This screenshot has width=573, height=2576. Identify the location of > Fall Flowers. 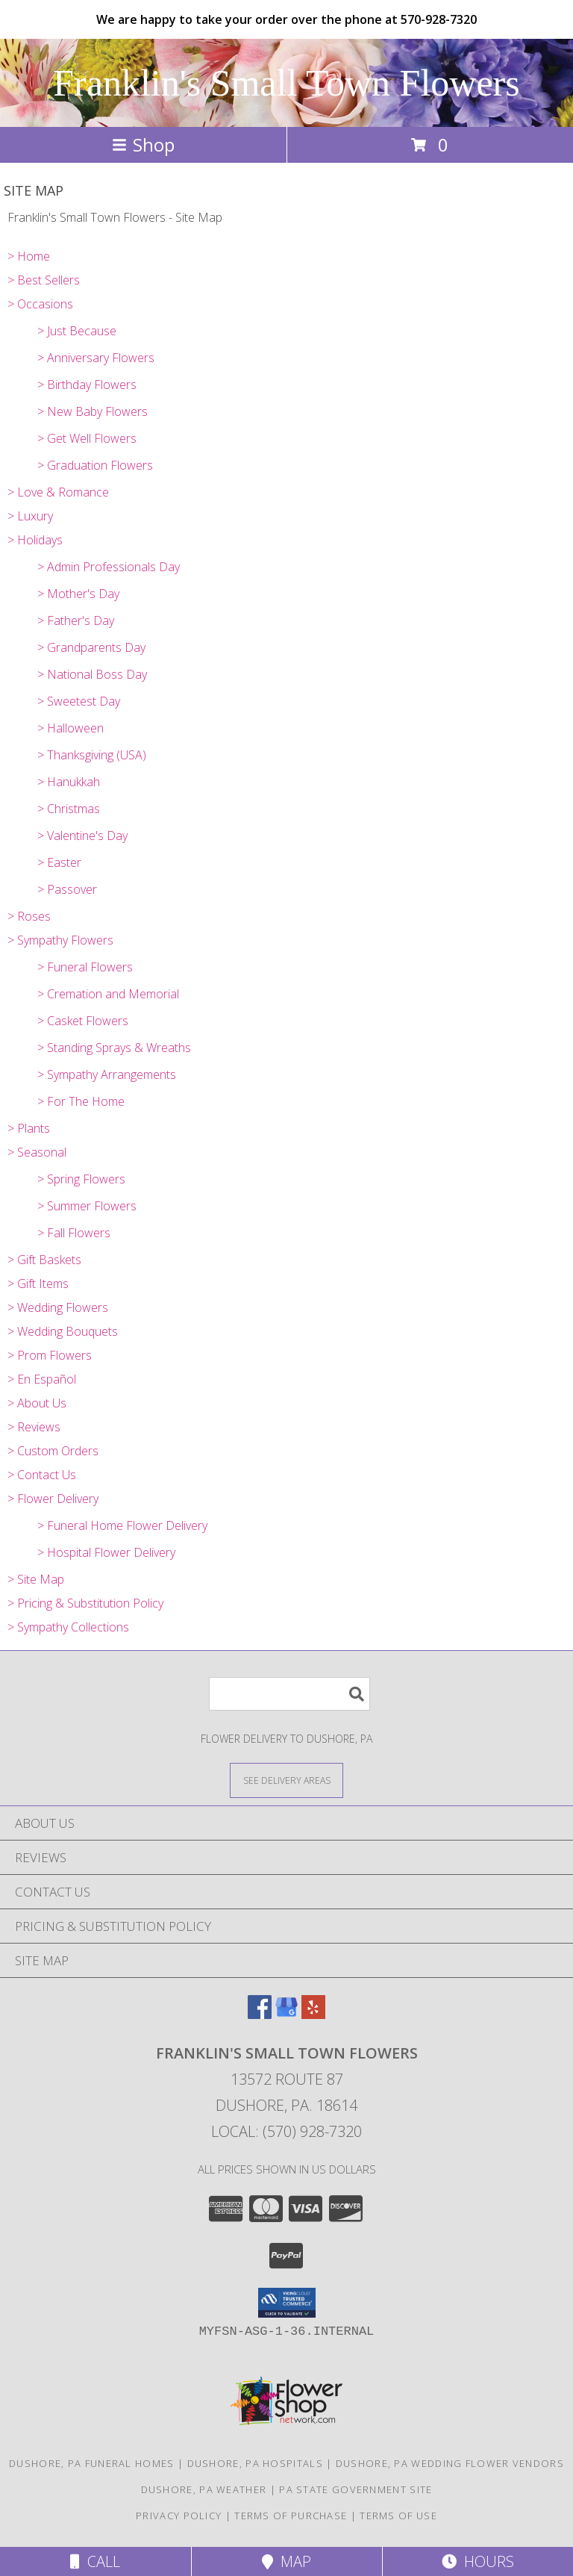
(73, 1233).